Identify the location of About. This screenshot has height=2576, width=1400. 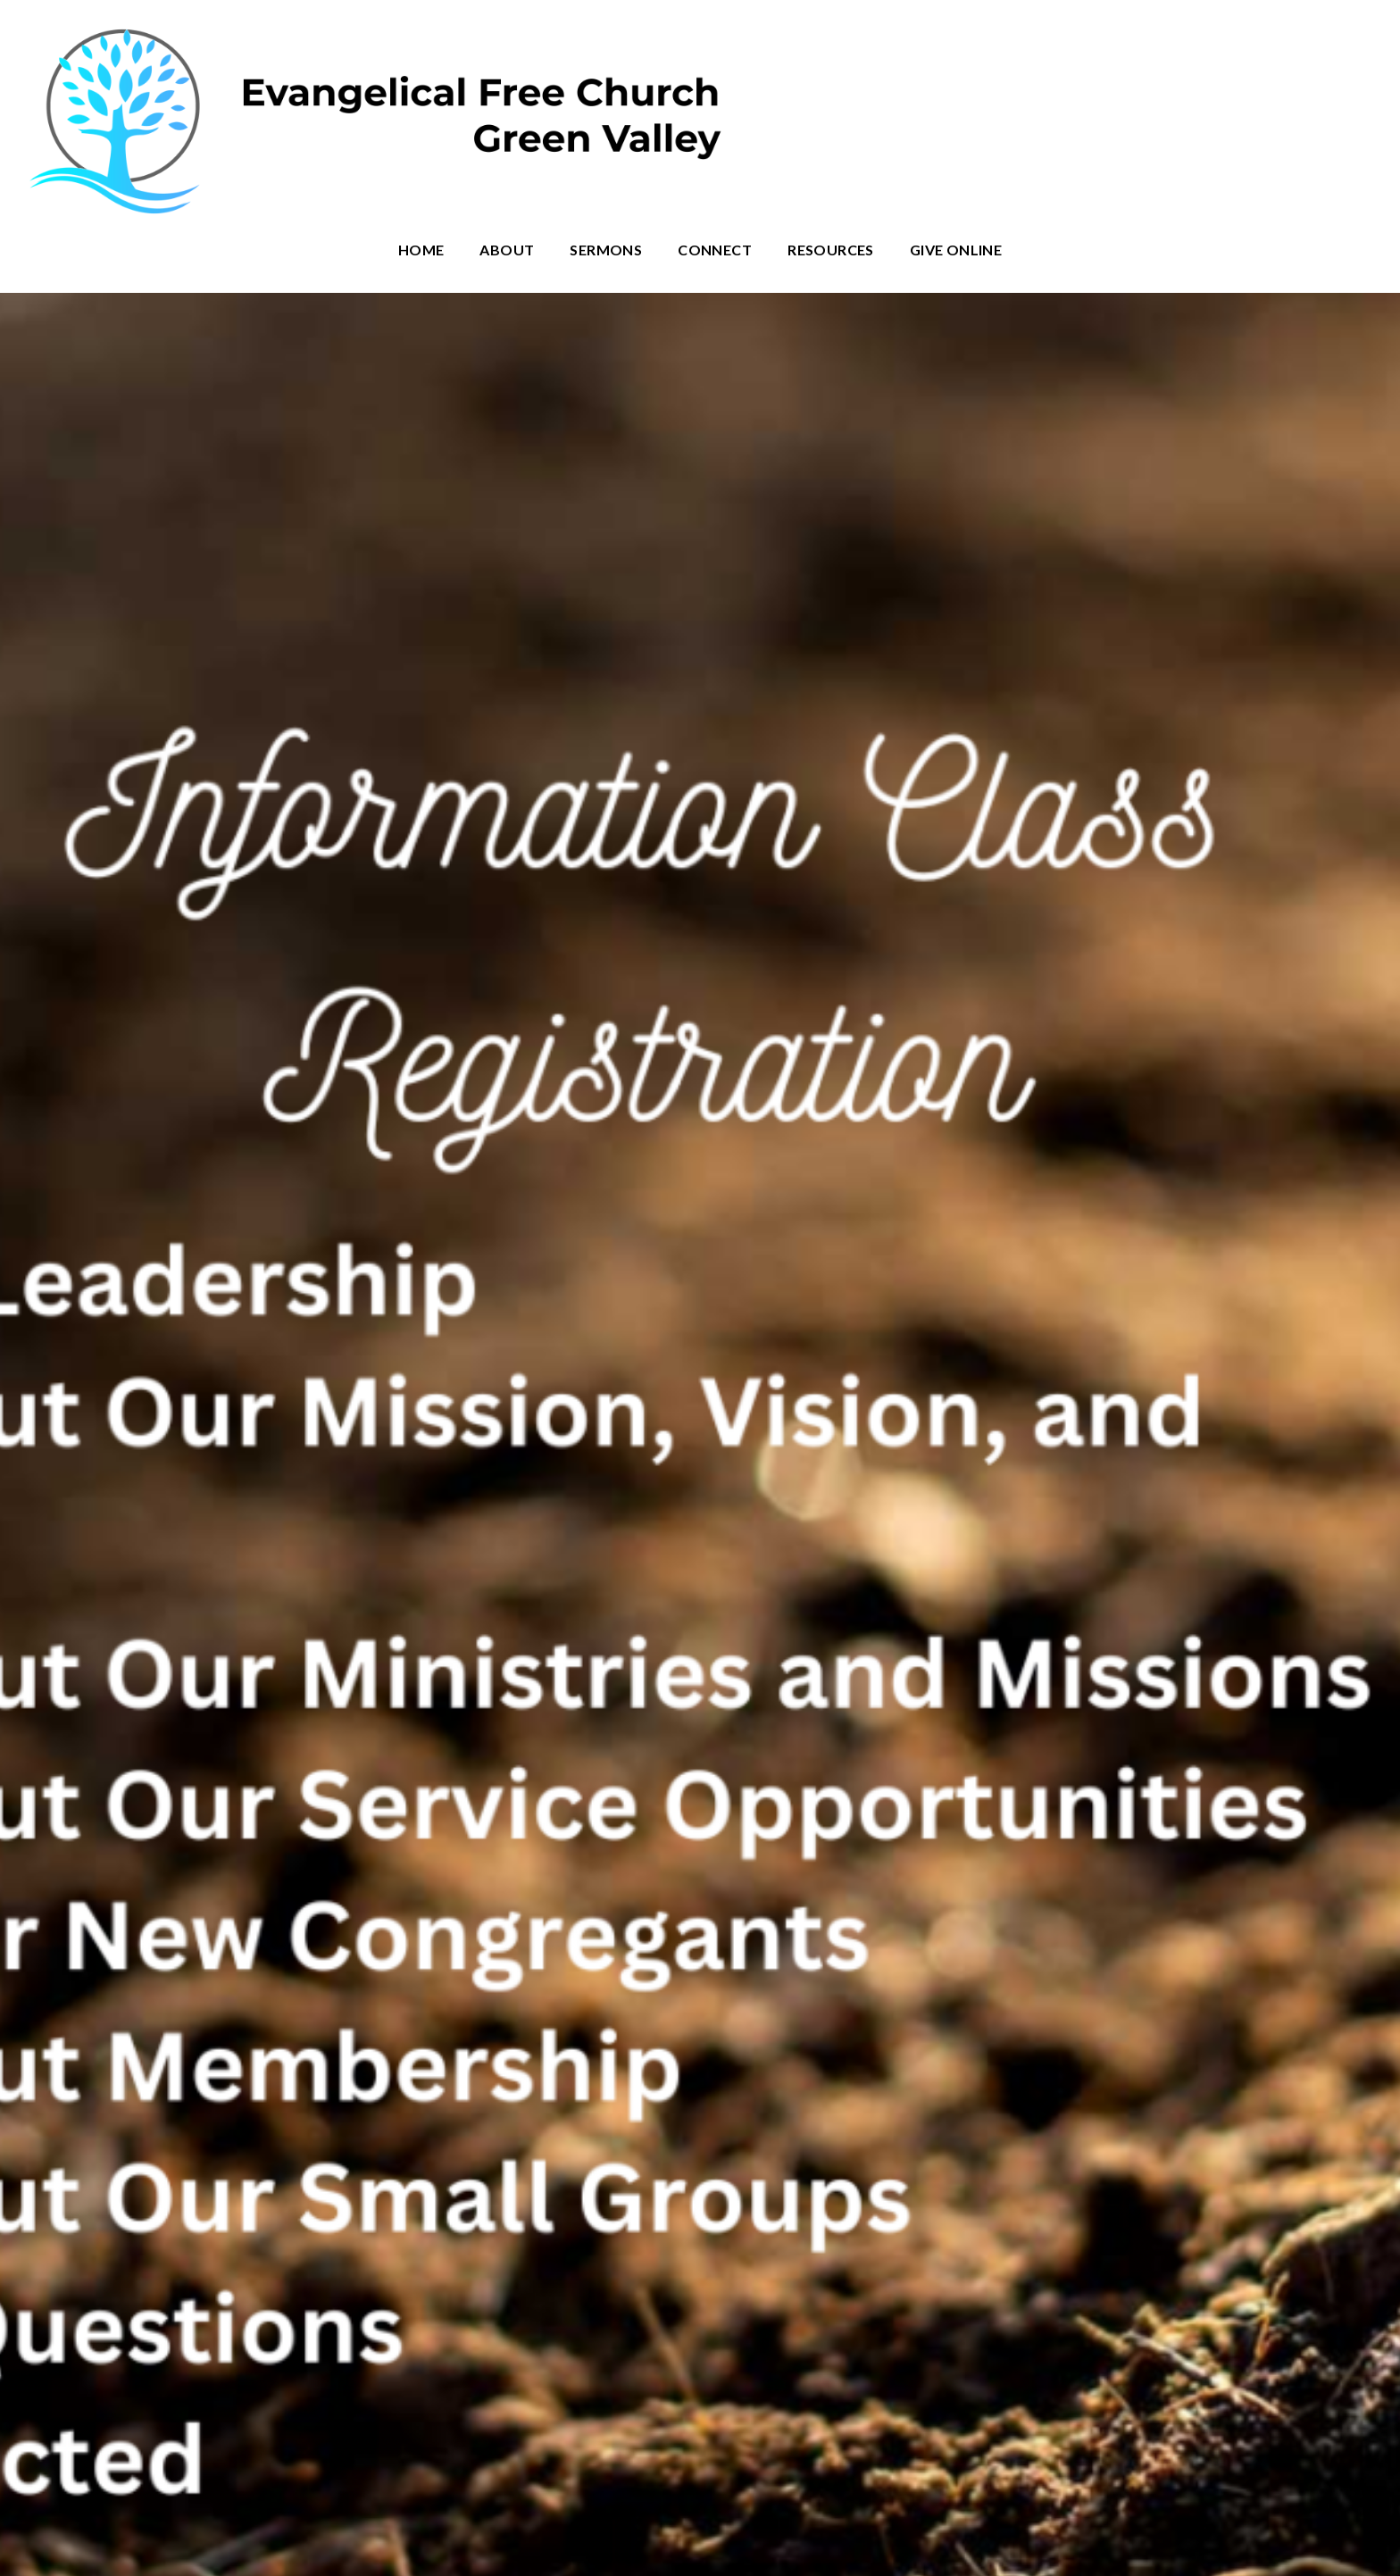
(506, 250).